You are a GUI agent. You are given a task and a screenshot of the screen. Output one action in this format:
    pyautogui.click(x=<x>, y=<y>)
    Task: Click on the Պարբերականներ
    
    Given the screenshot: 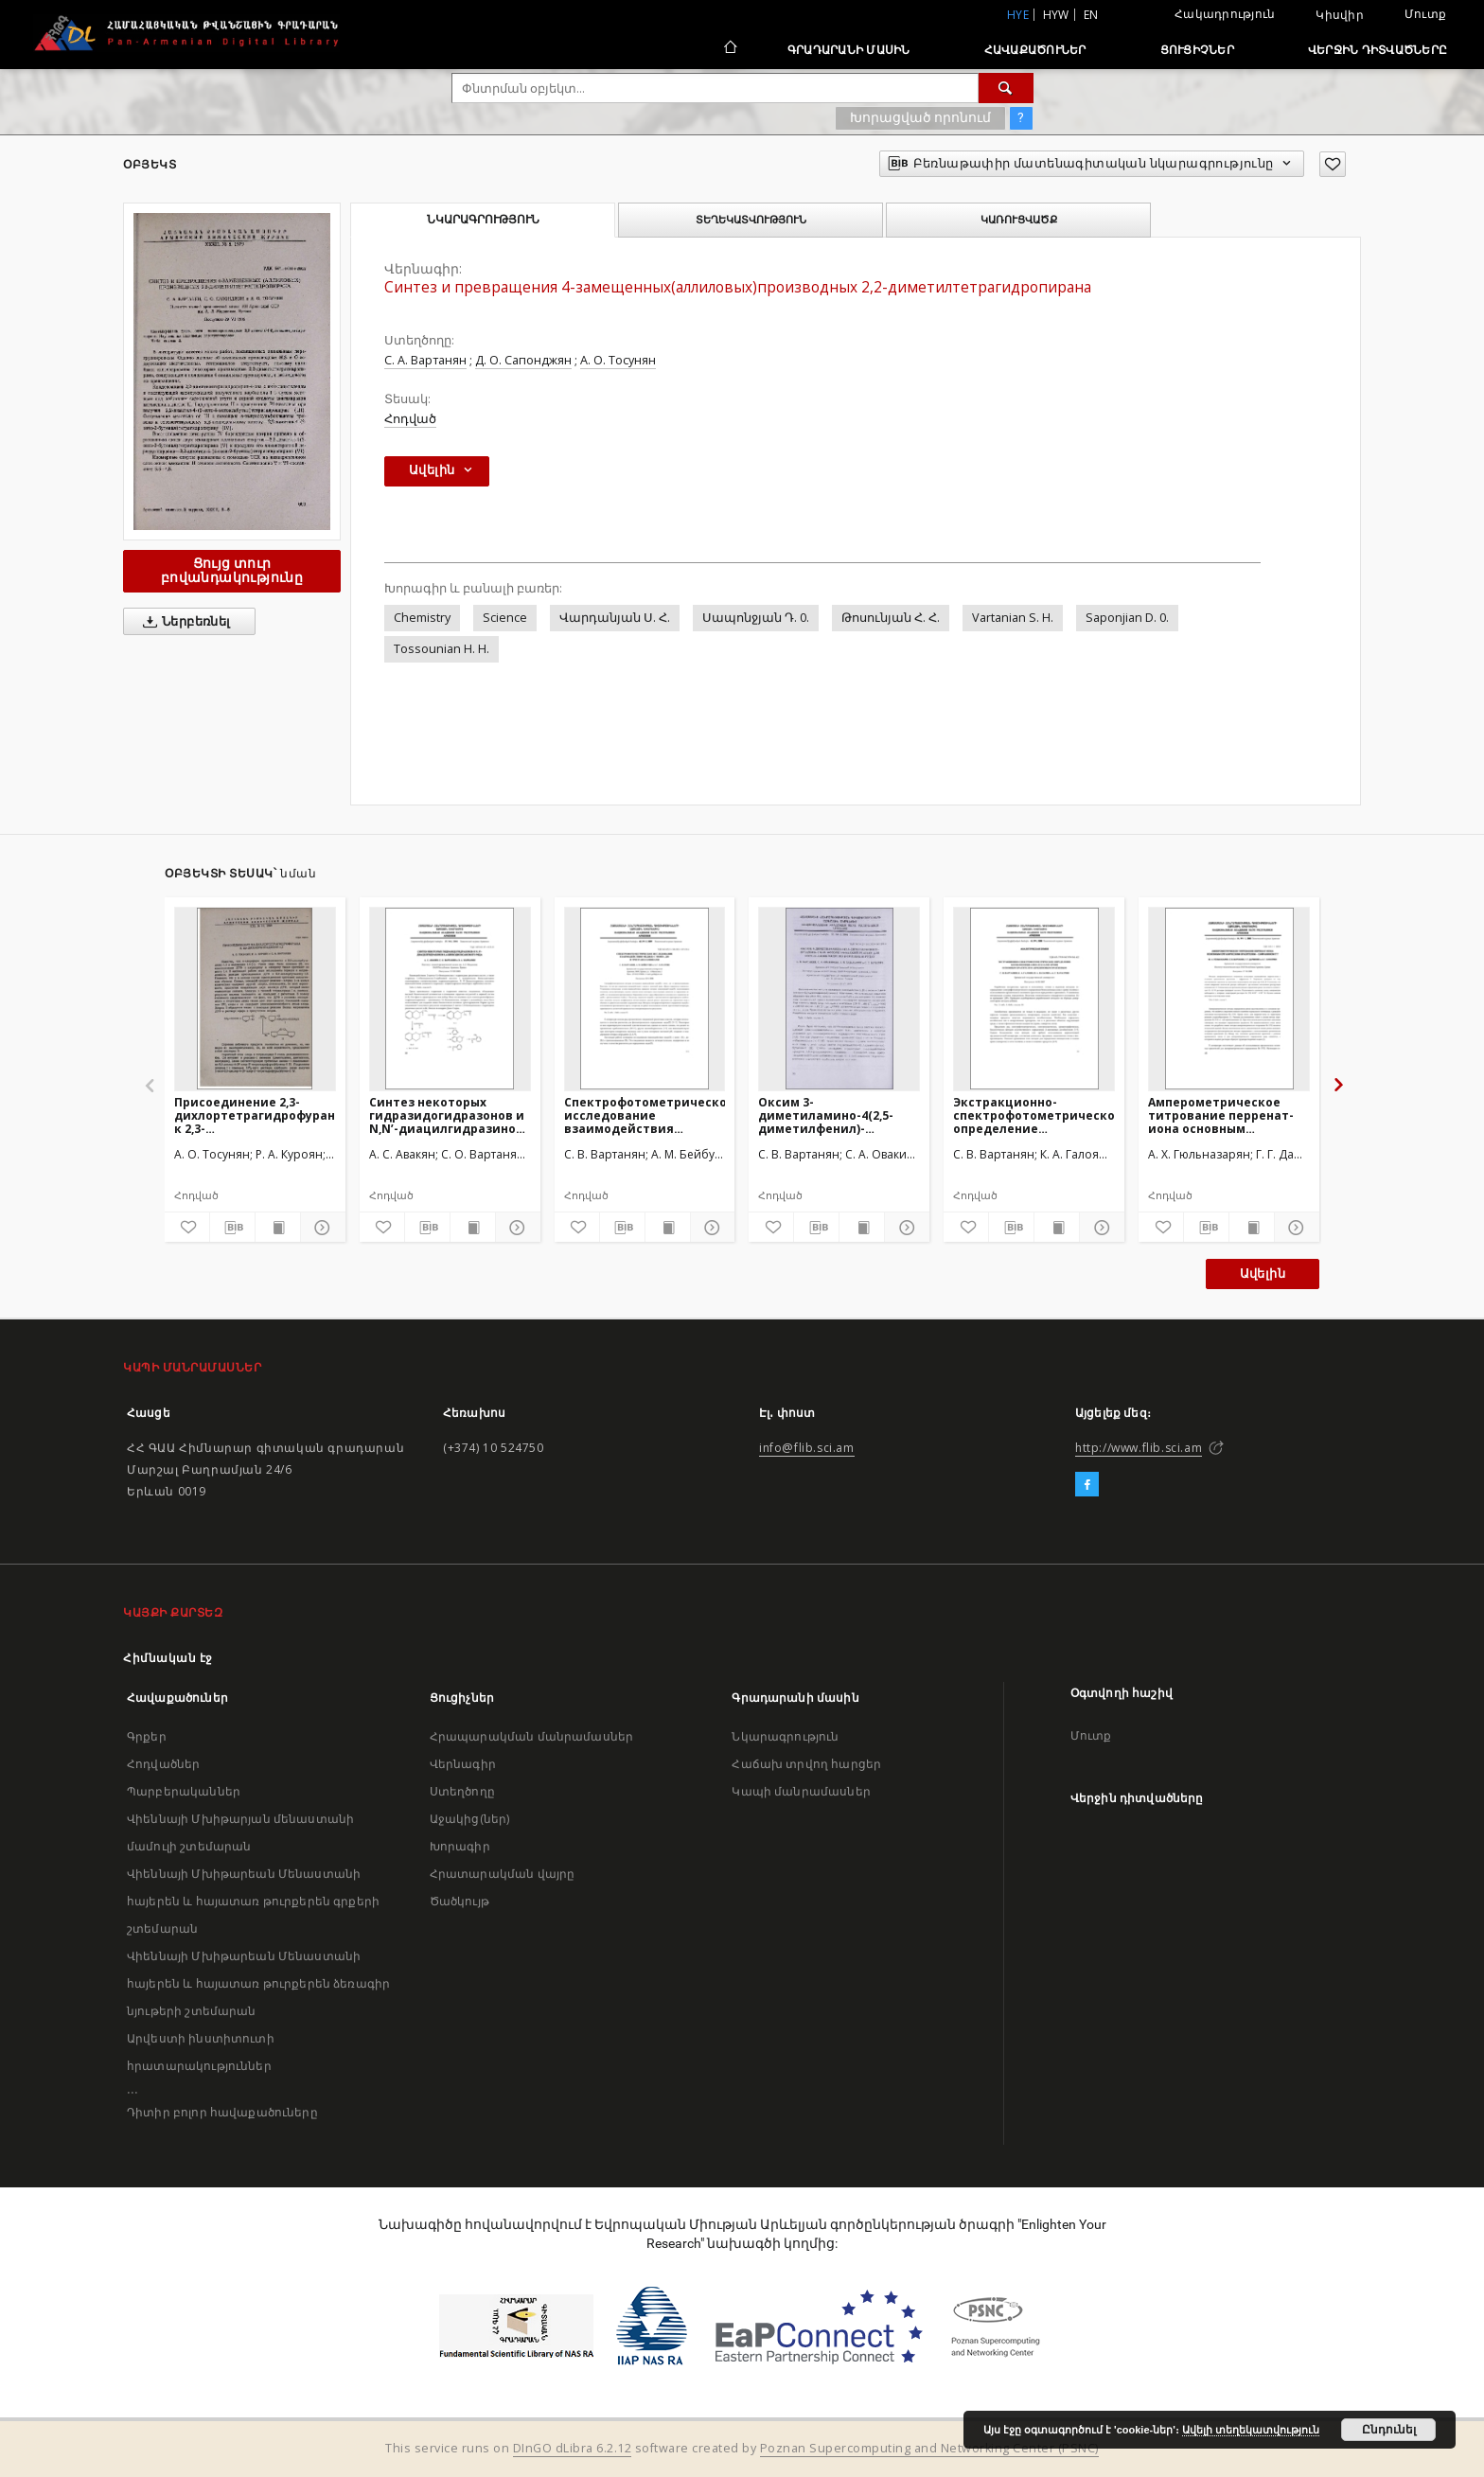 What is the action you would take?
    pyautogui.click(x=183, y=1791)
    